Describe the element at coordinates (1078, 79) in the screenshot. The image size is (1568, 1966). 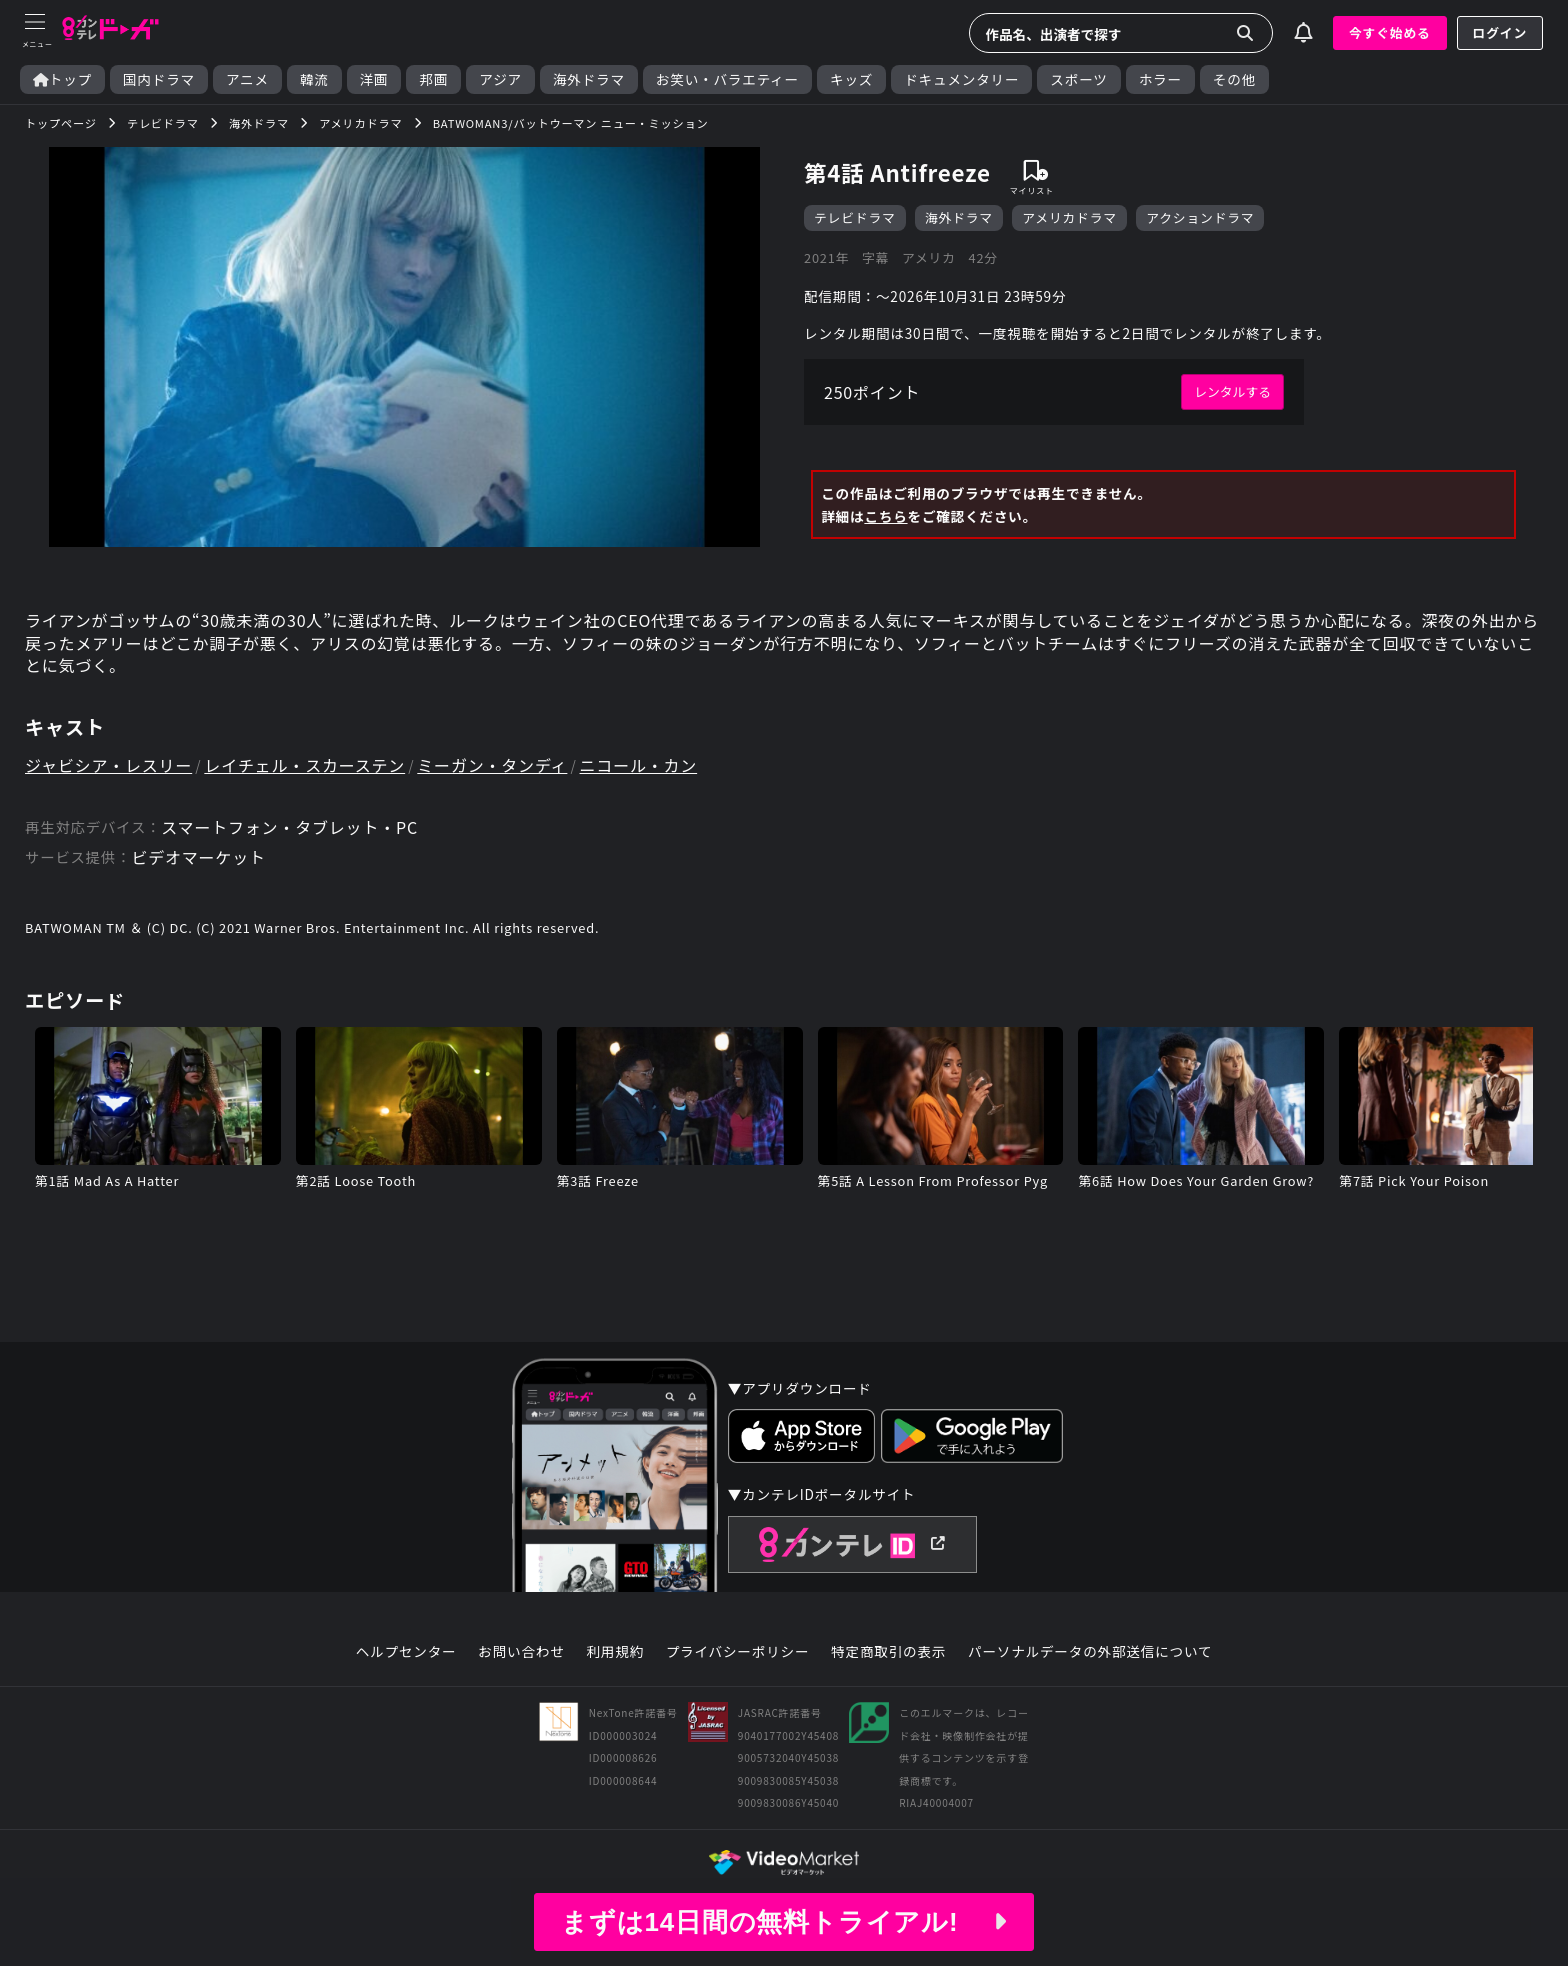
I see `スポーツ` at that location.